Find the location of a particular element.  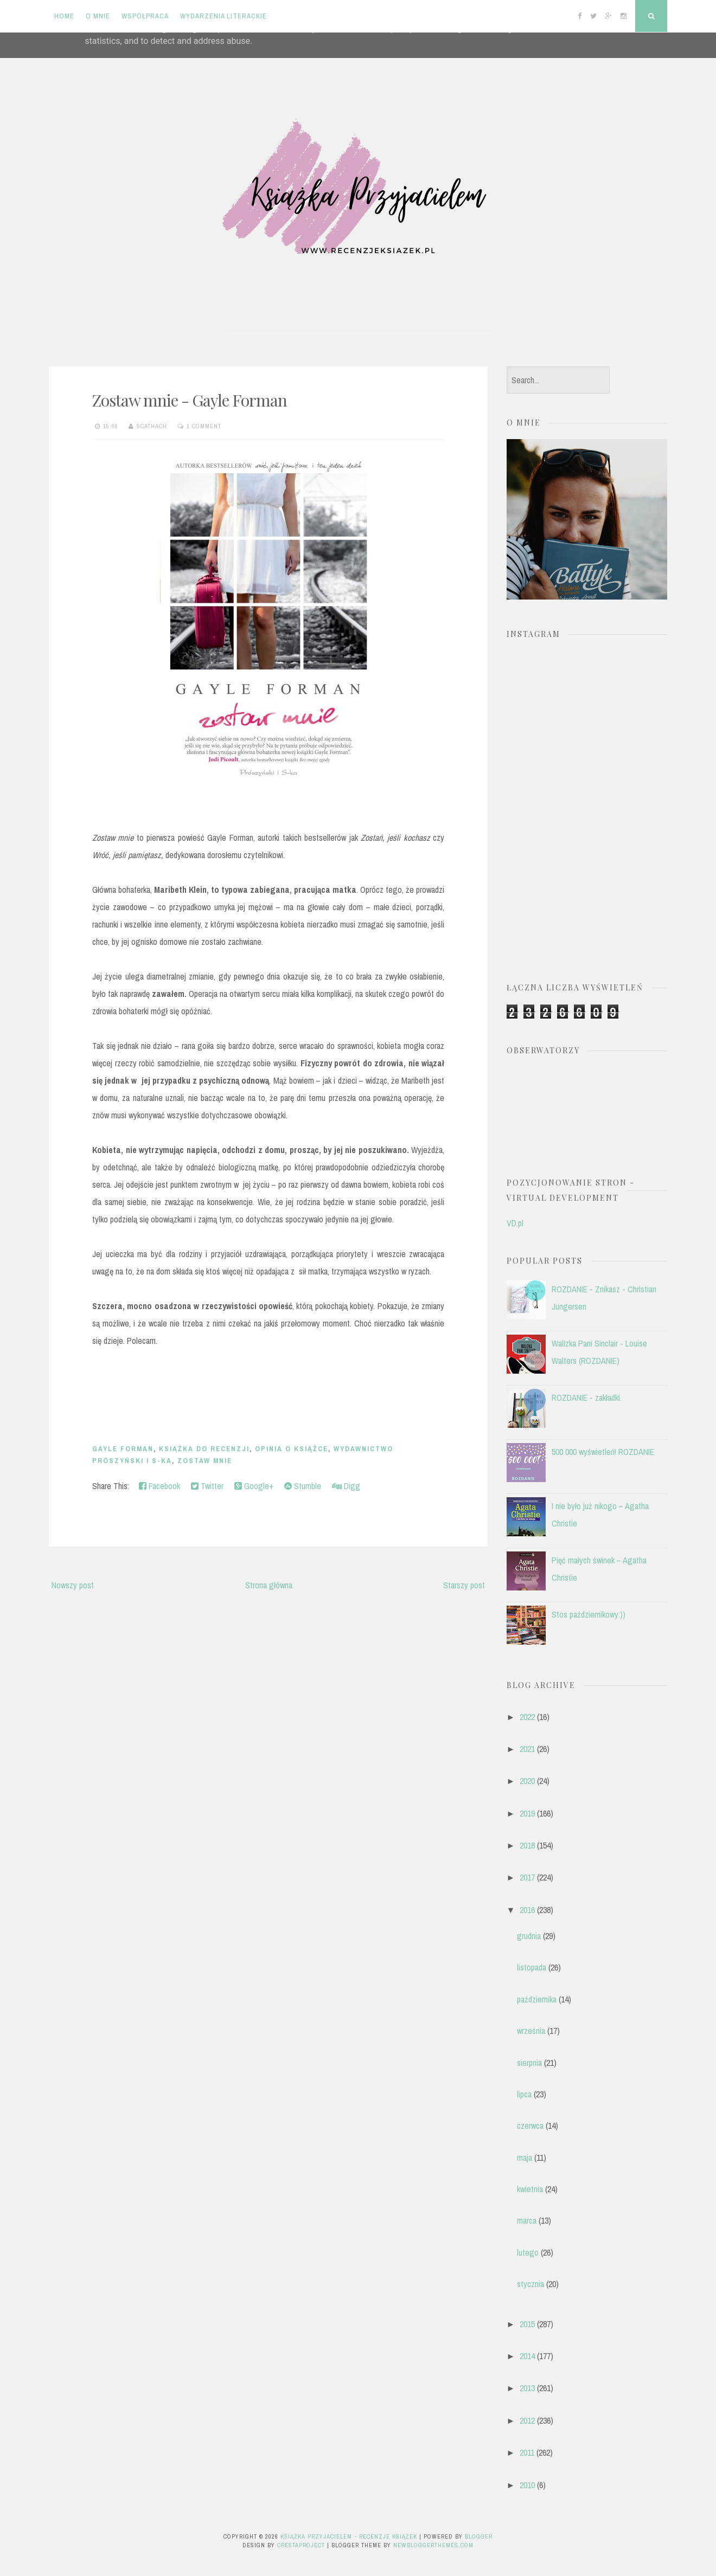

książka do recenzji is located at coordinates (204, 1448).